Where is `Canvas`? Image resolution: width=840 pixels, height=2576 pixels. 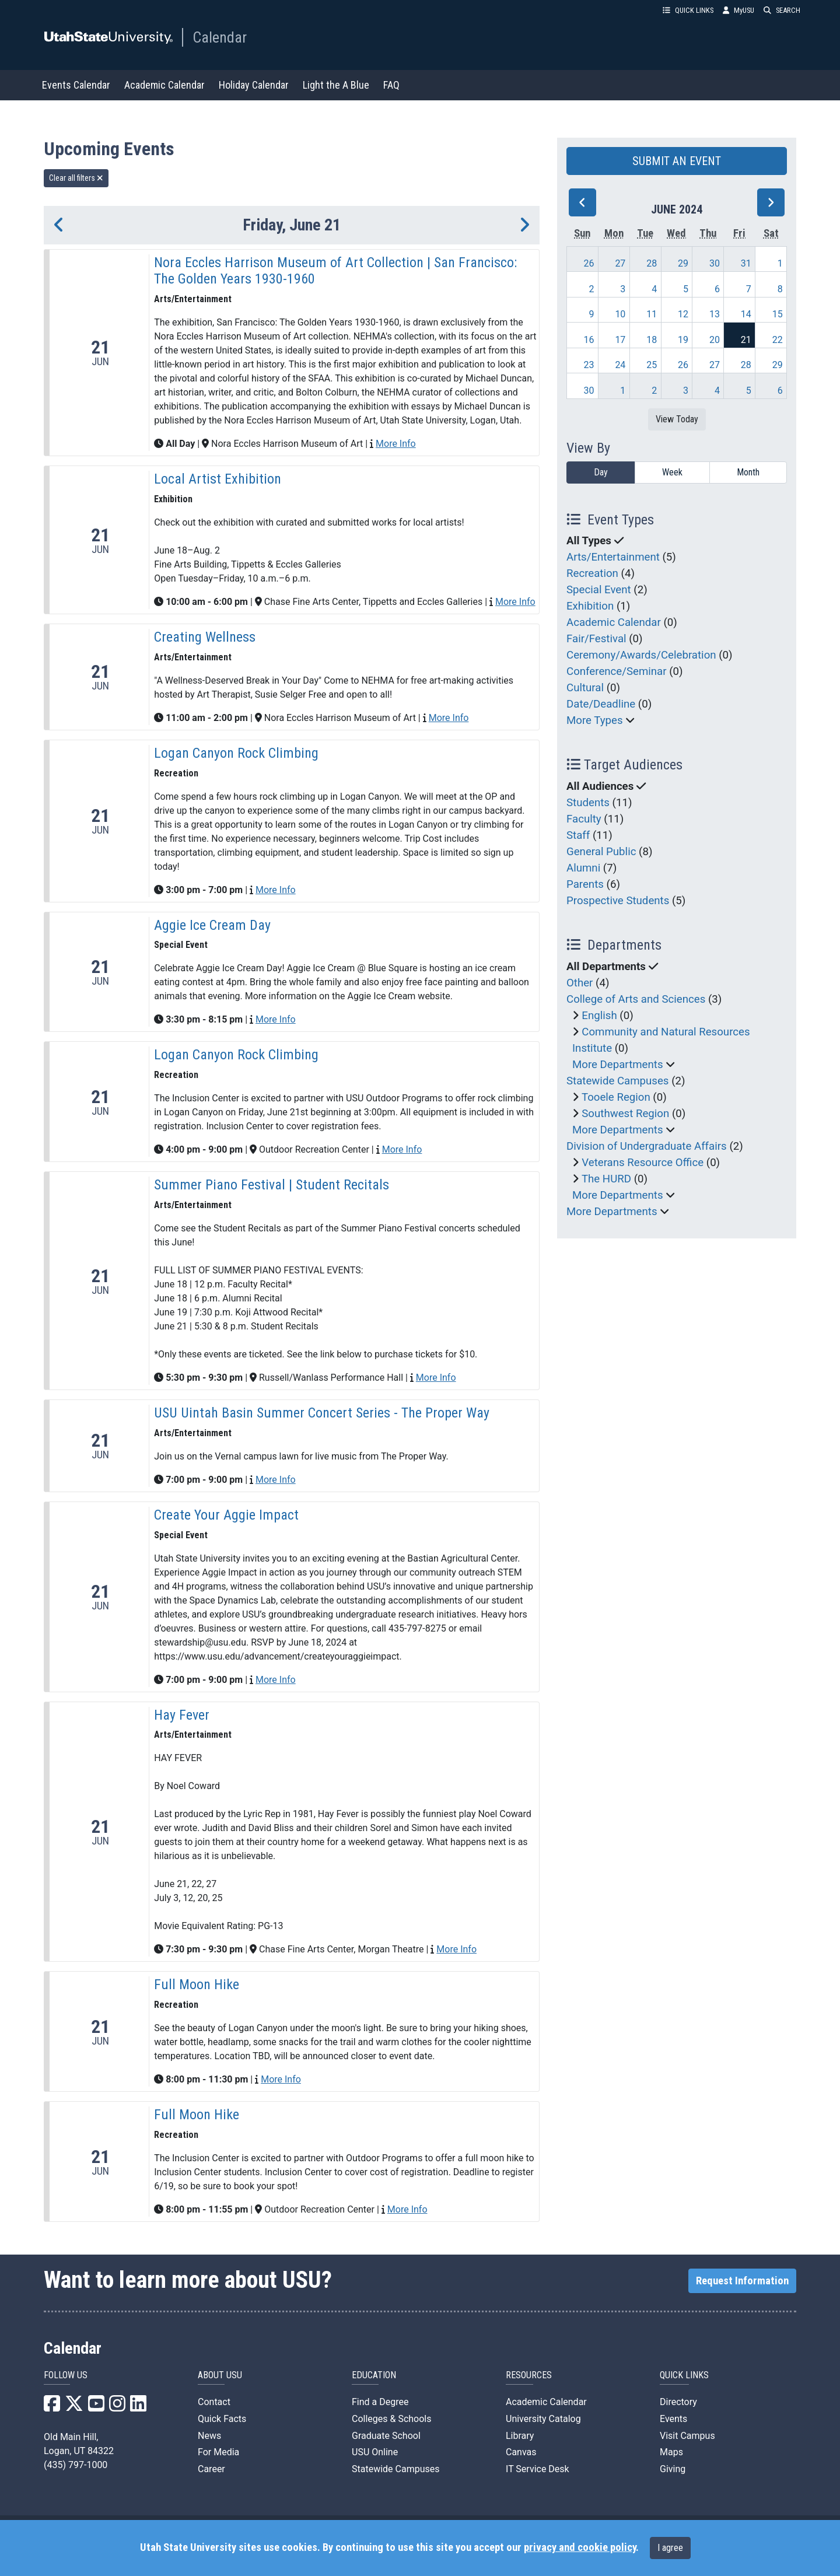
Canvas is located at coordinates (521, 2452).